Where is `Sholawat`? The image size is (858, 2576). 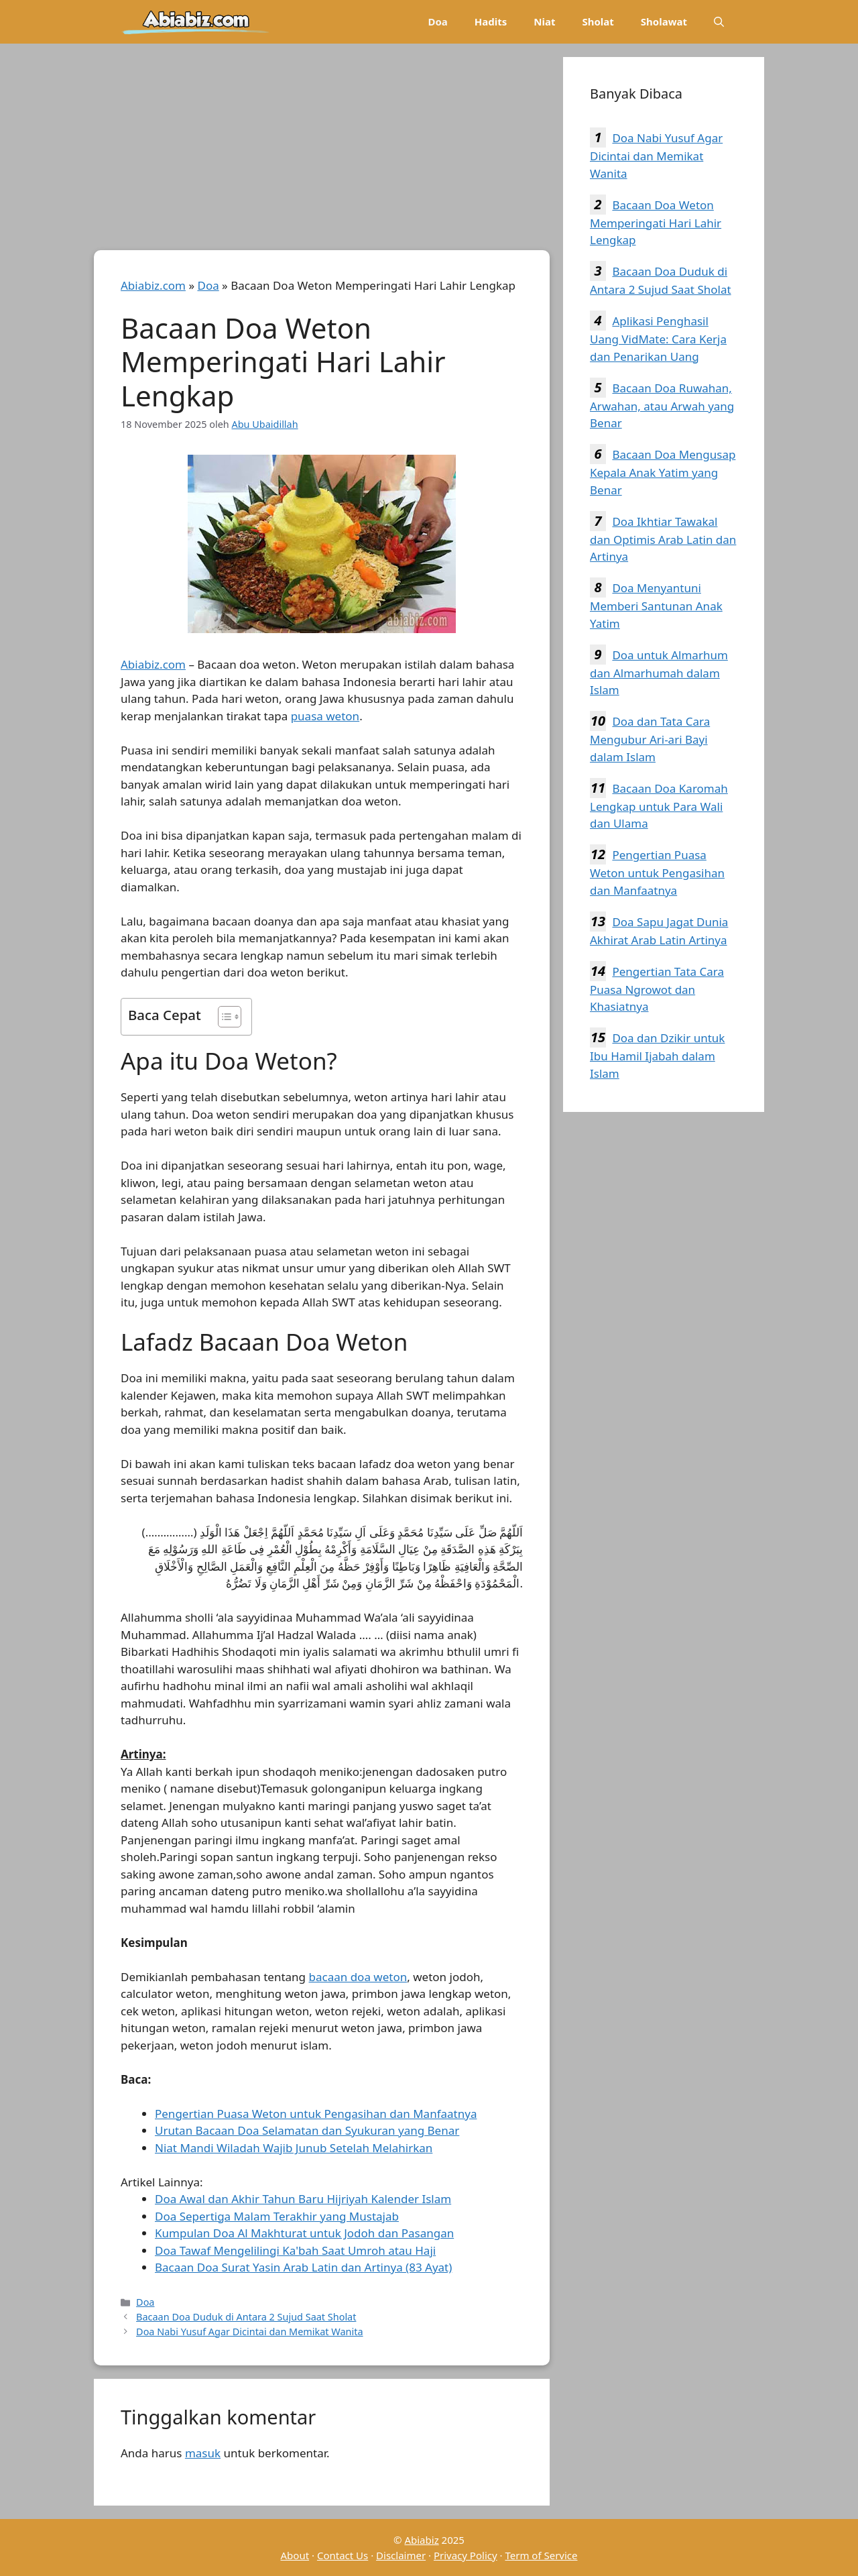 Sholawat is located at coordinates (664, 21).